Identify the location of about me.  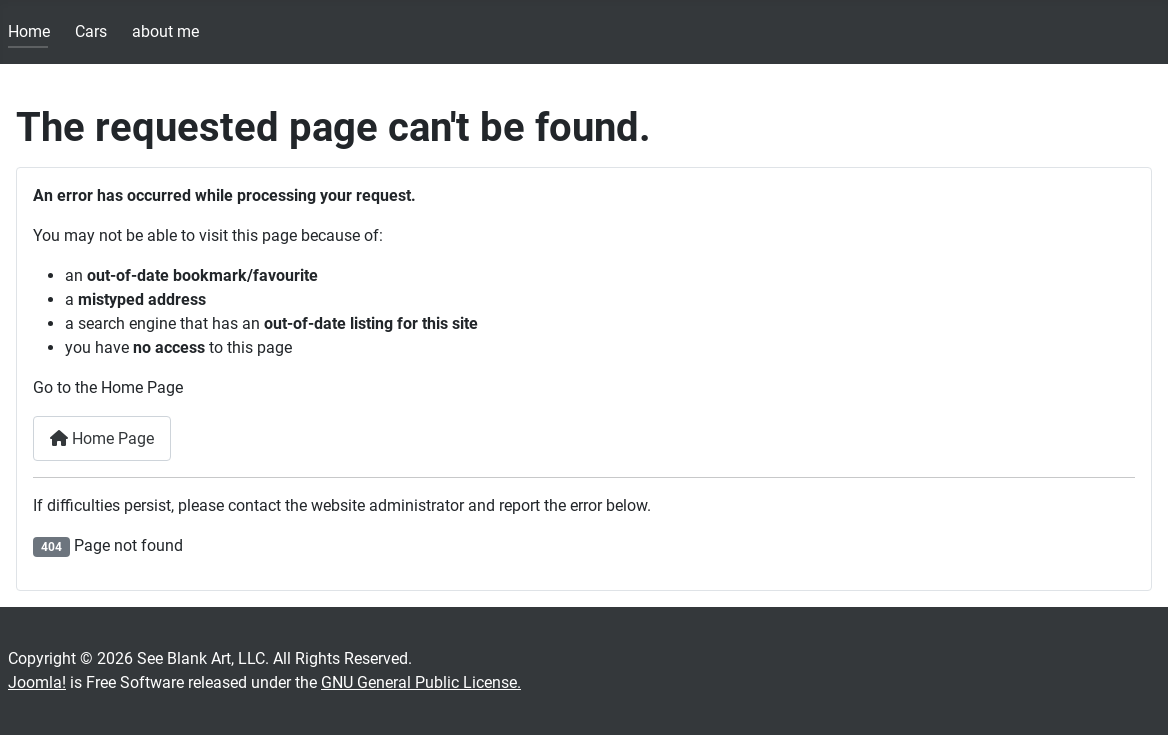
(165, 31).